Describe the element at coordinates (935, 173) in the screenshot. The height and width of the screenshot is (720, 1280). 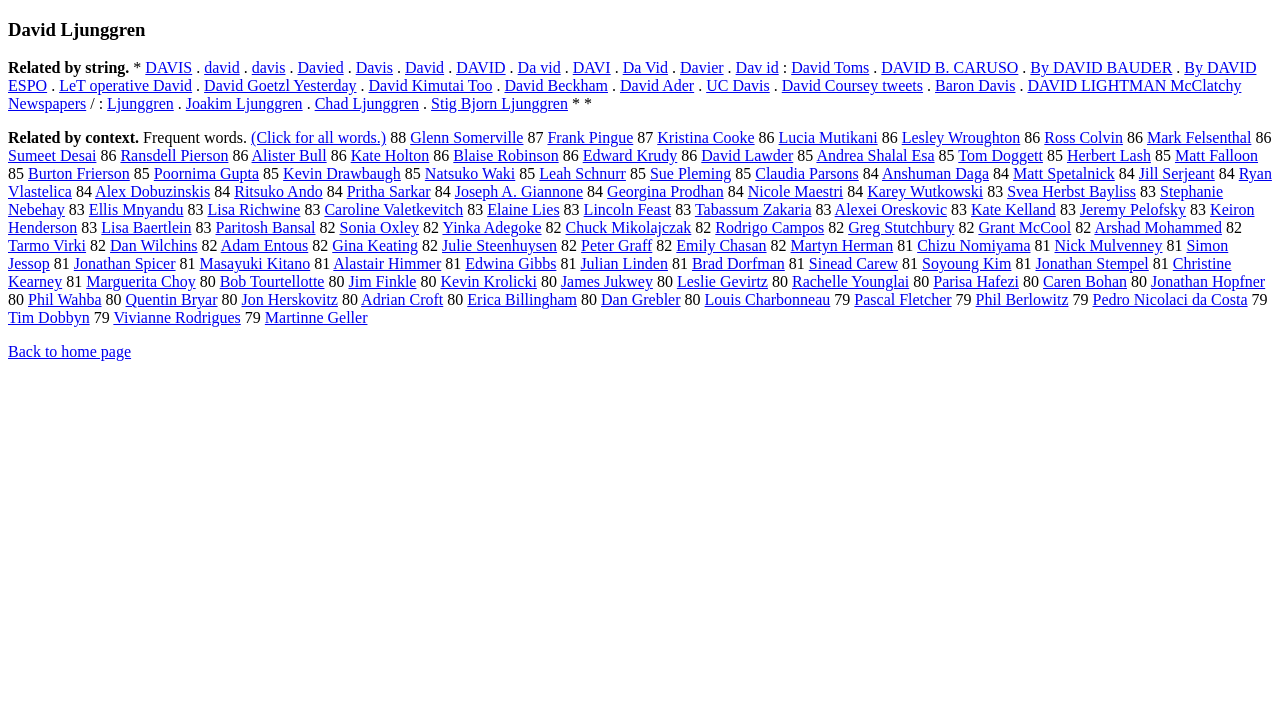
I see `Anshuman Daga` at that location.